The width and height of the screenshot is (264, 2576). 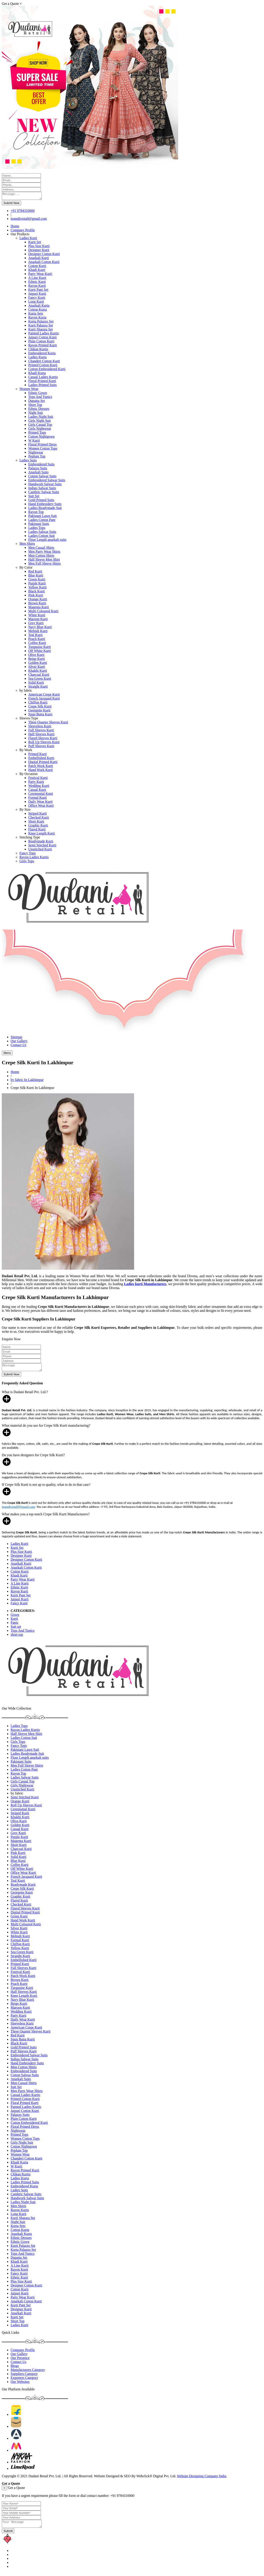 I want to click on Ladies Kurta, so click(x=37, y=358).